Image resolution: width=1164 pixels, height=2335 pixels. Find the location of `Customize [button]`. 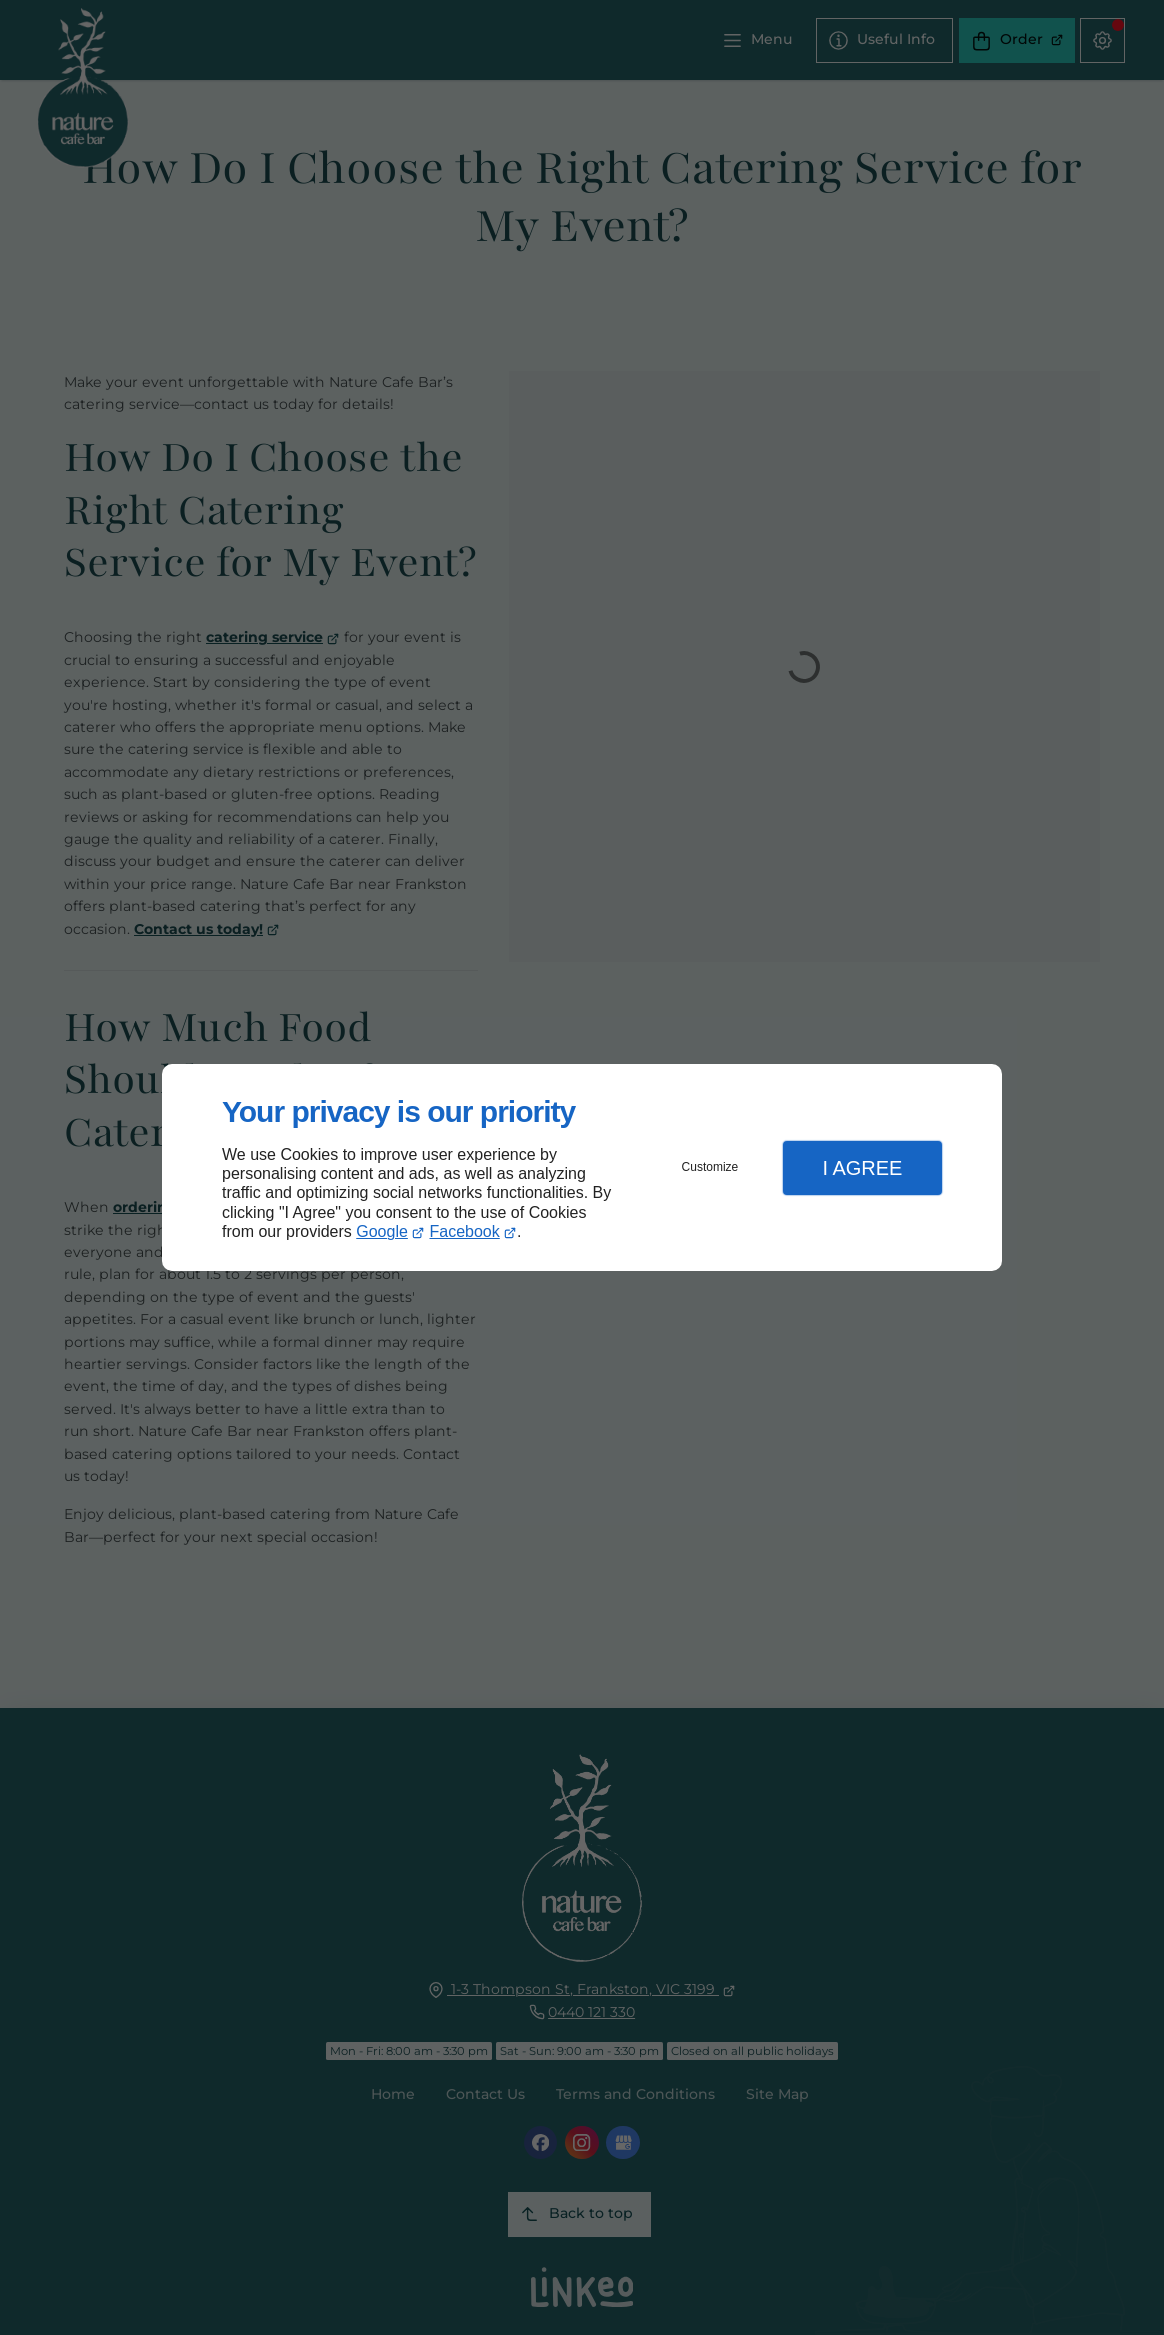

Customize [button] is located at coordinates (710, 1167).